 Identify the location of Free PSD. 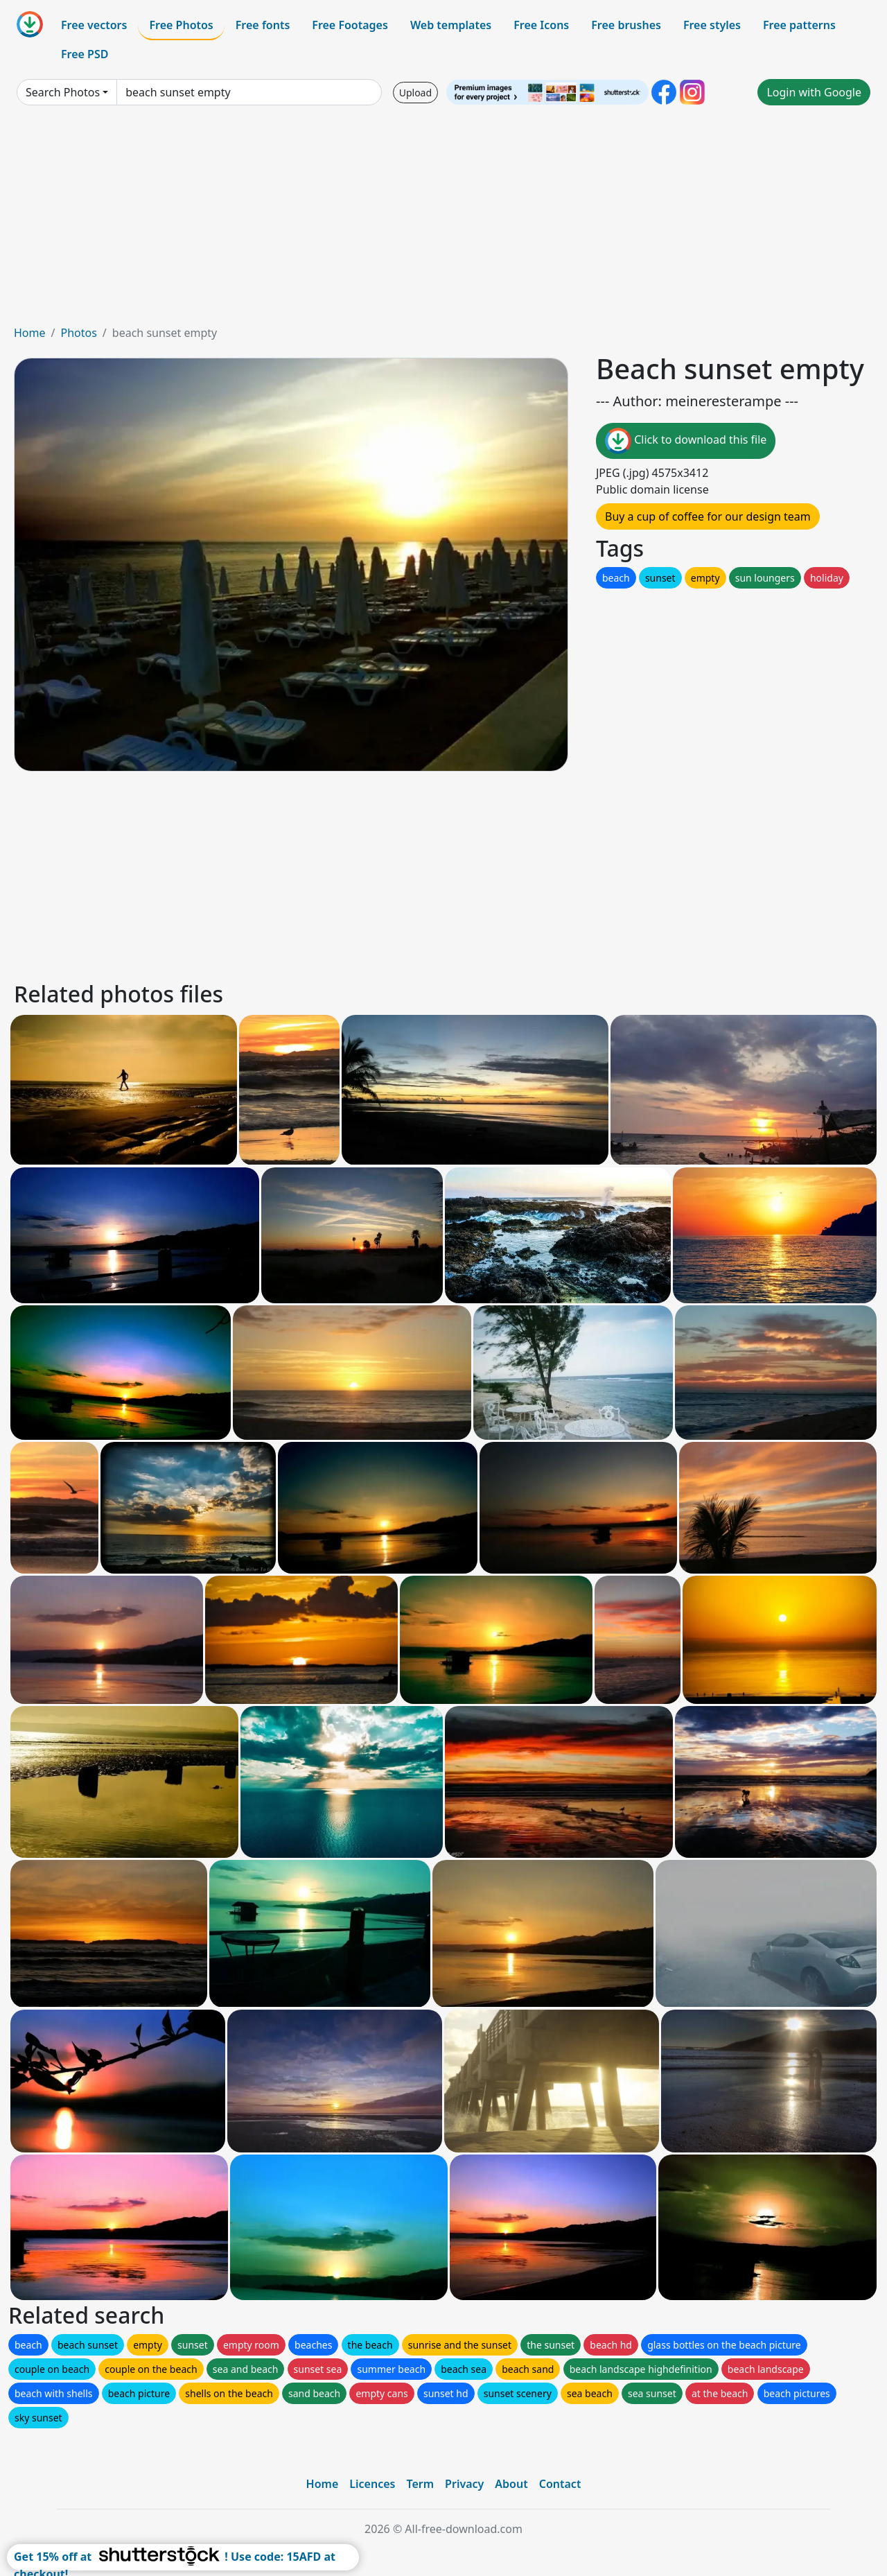
(84, 54).